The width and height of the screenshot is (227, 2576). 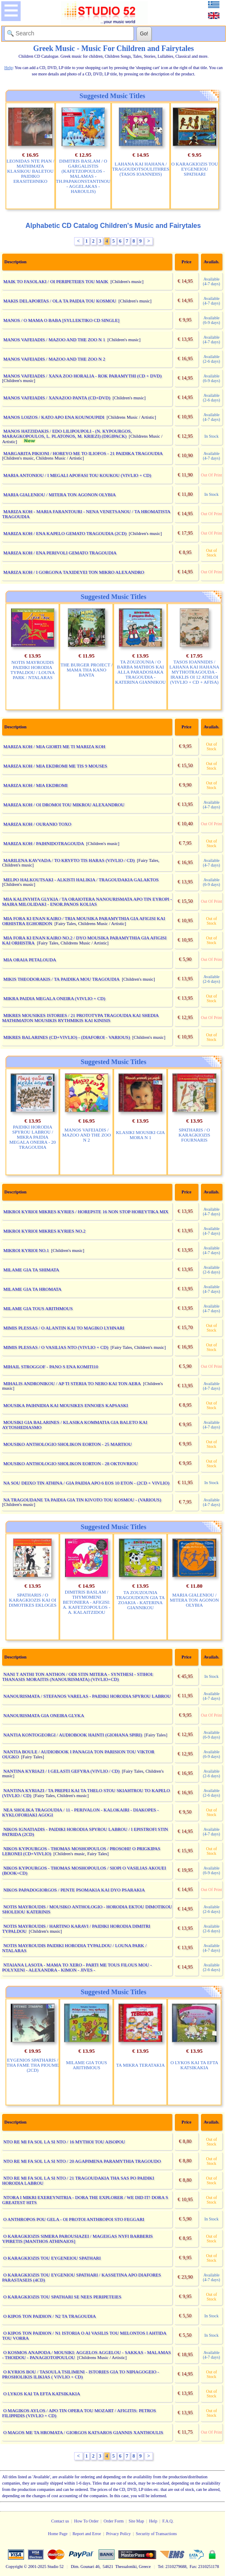 I want to click on NANOURISMATA GIA ONEIRA GLYKA, so click(x=43, y=1715).